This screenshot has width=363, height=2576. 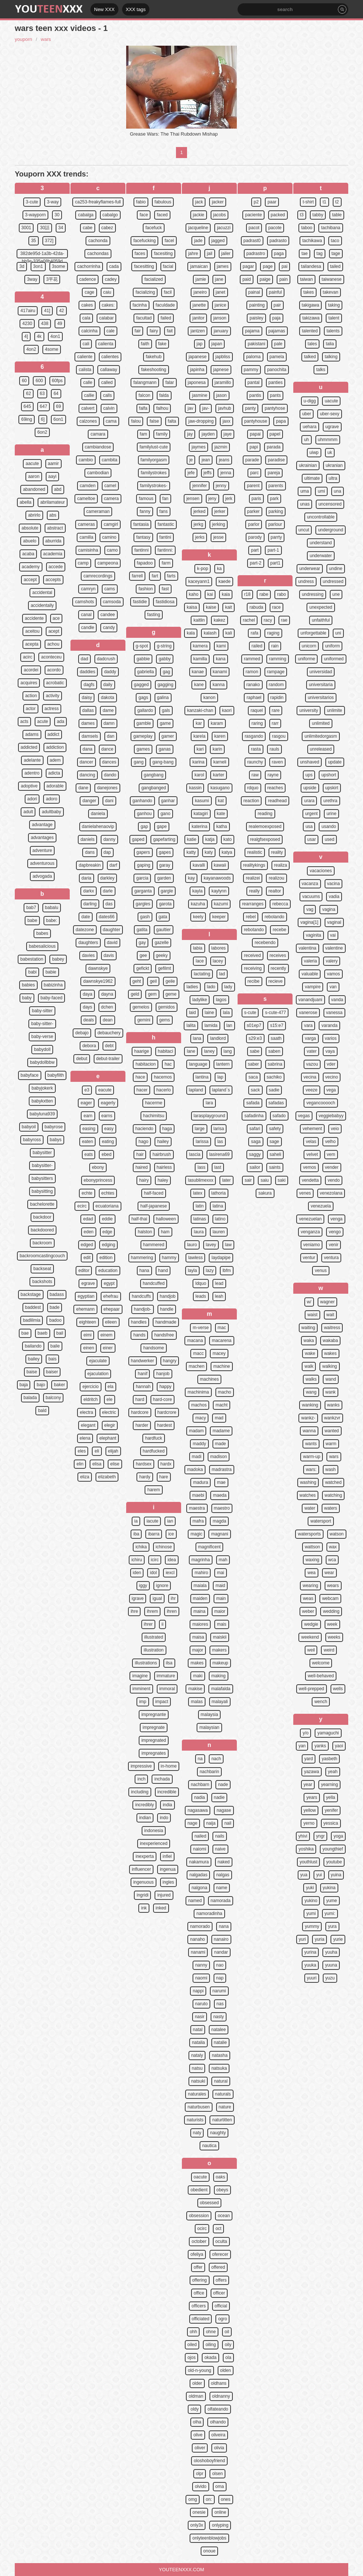 I want to click on cadey, so click(x=111, y=279).